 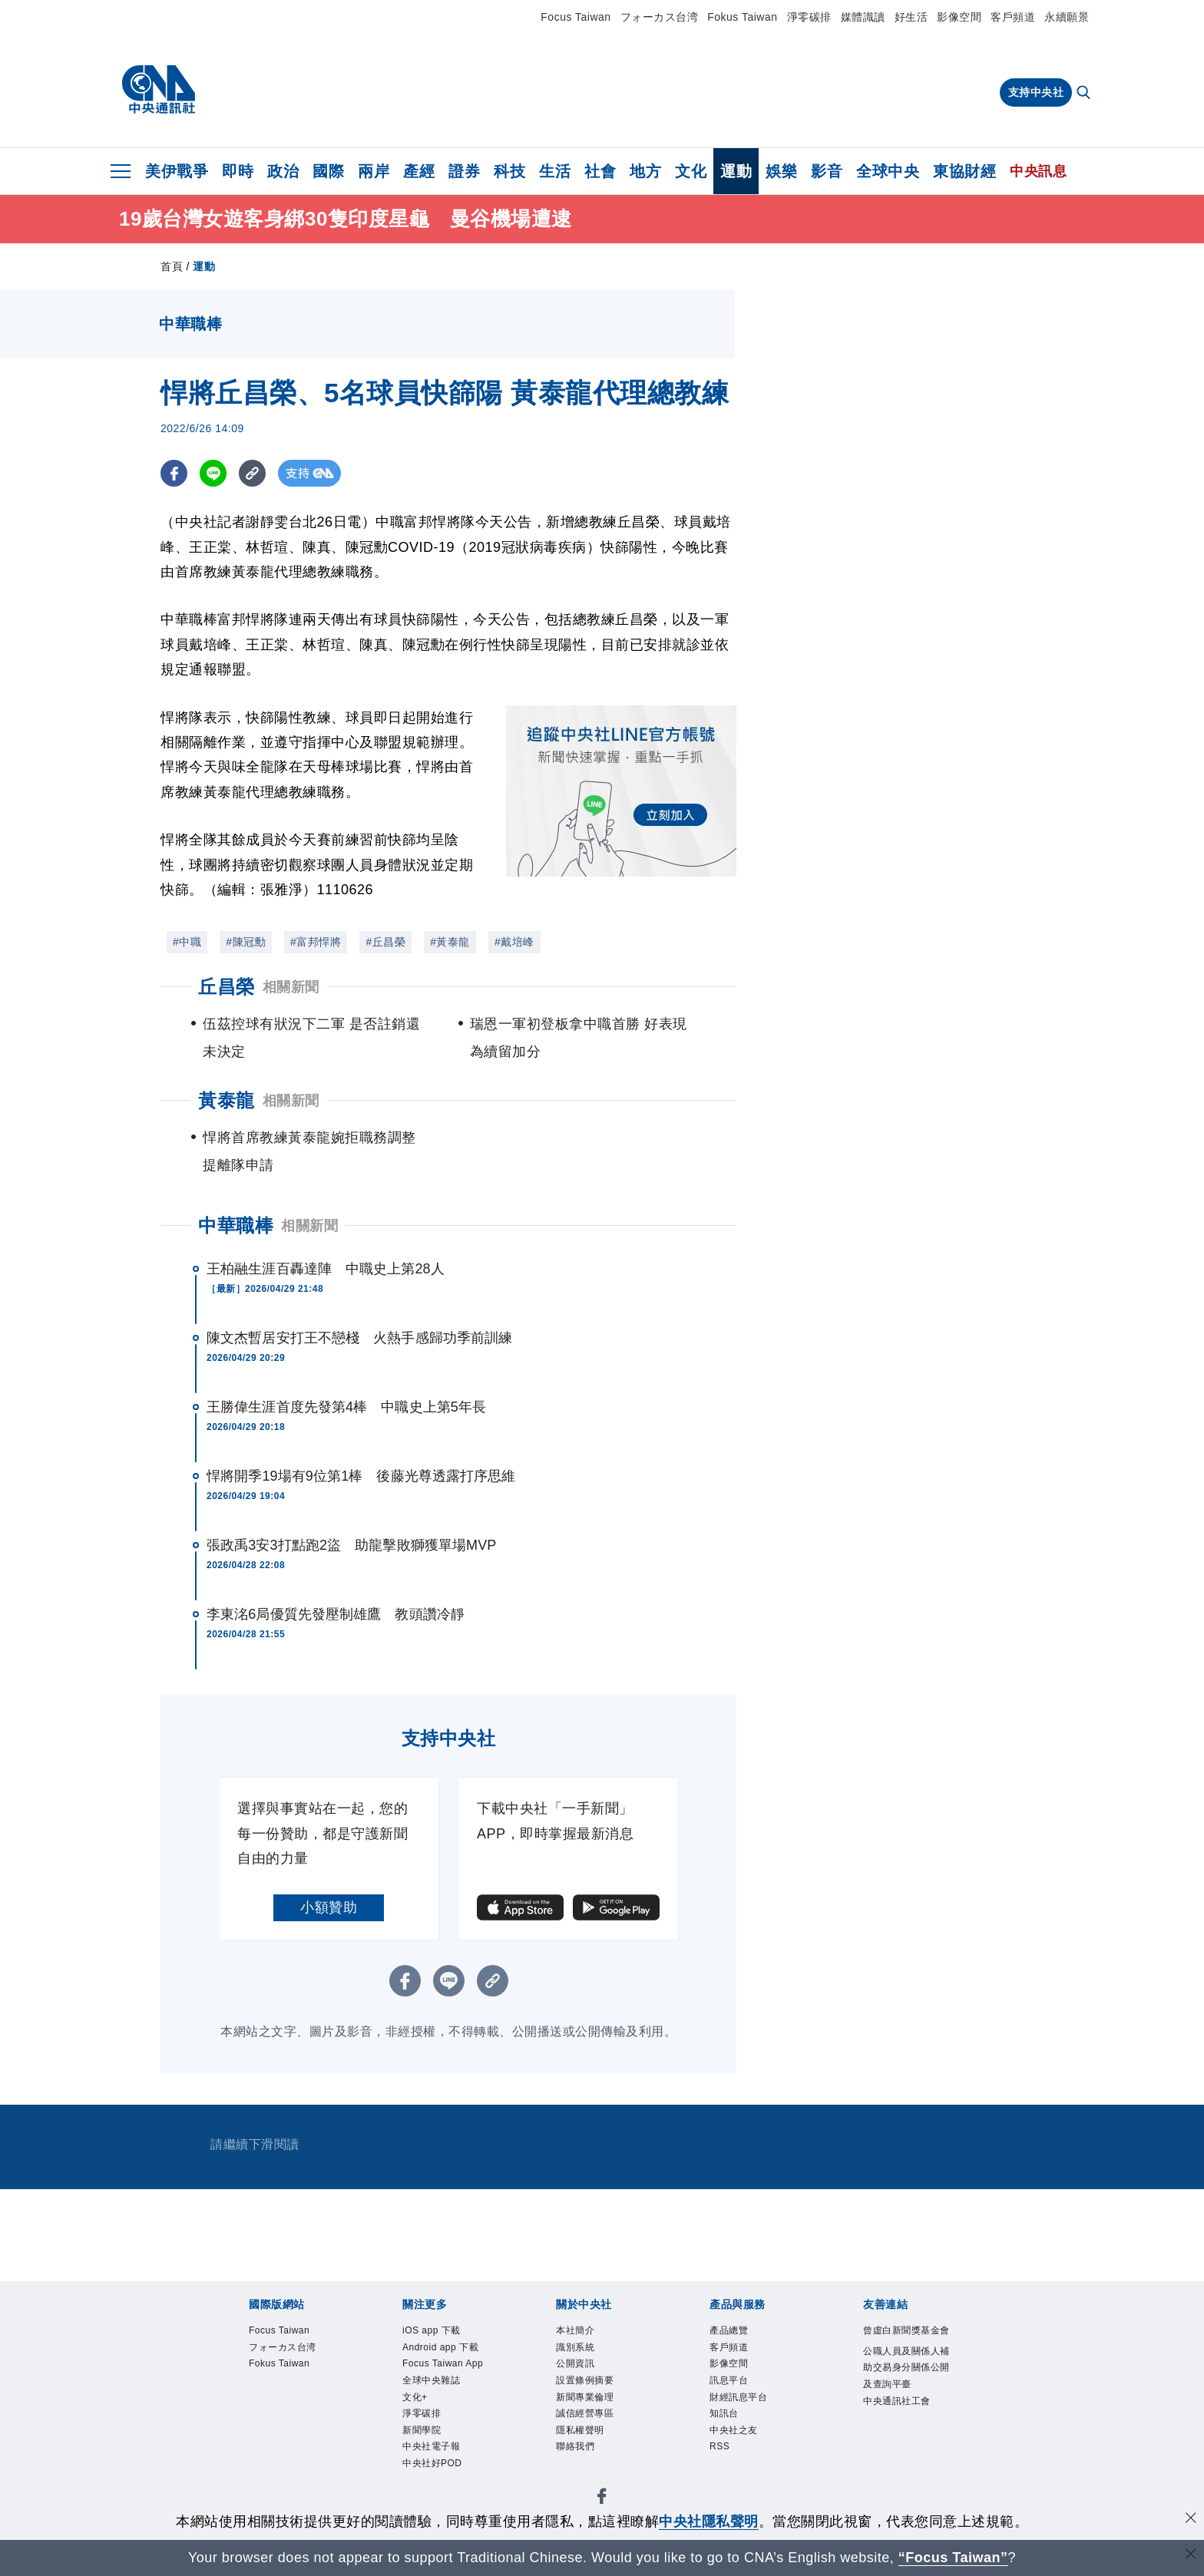 What do you see at coordinates (360, 2418) in the screenshot?
I see `公開資訊` at bounding box center [360, 2418].